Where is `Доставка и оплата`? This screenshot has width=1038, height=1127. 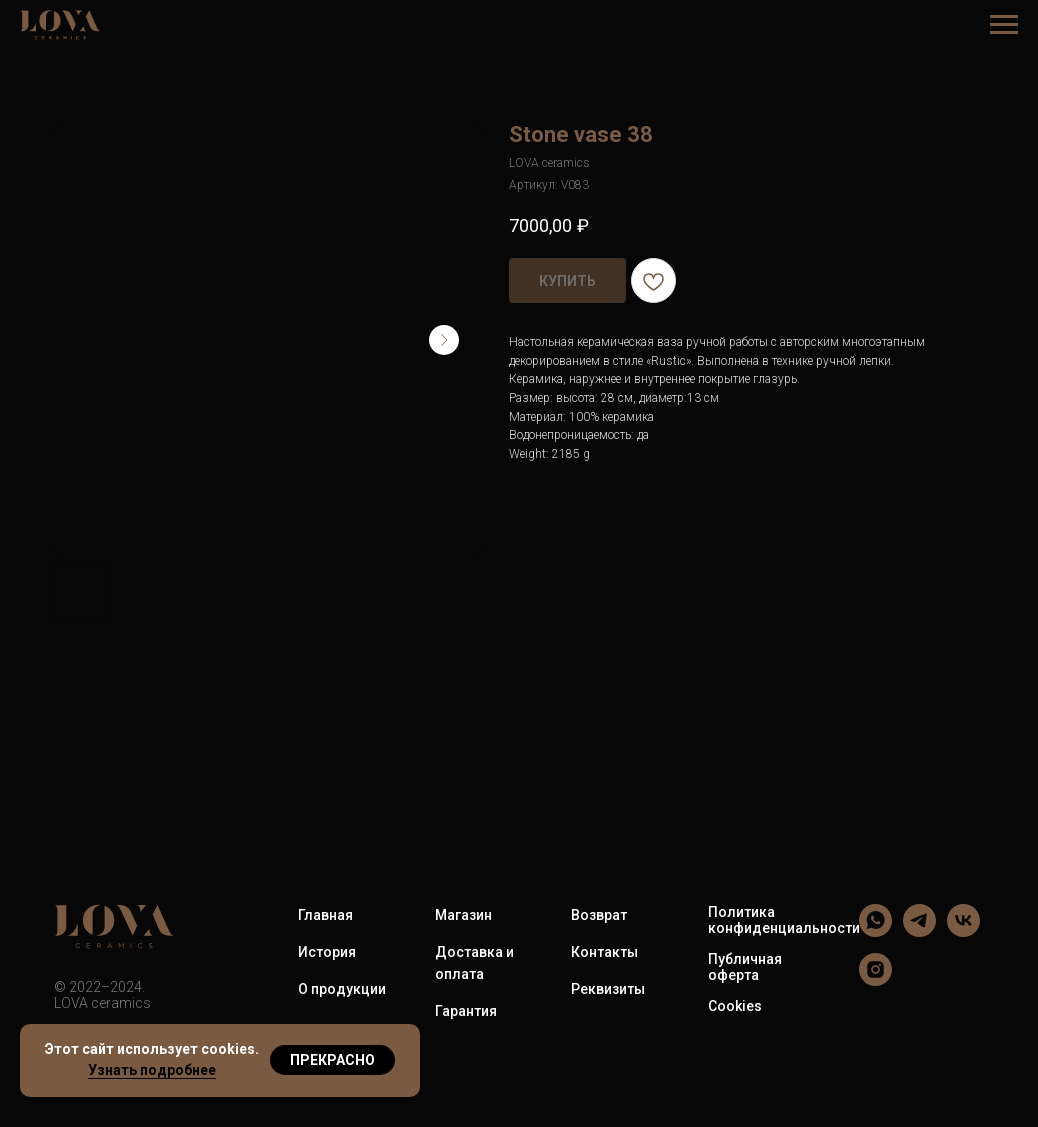 Доставка и оплата is located at coordinates (474, 963).